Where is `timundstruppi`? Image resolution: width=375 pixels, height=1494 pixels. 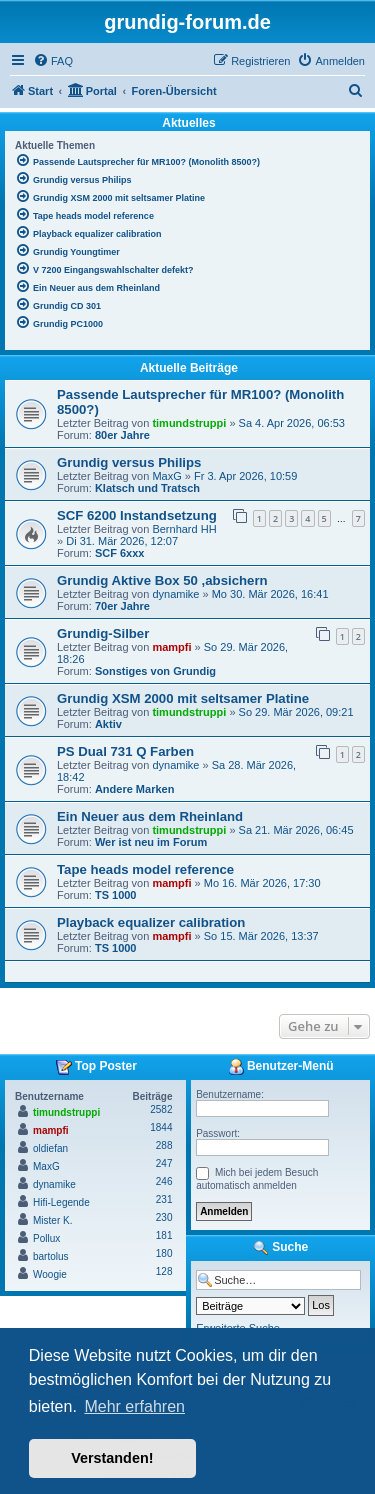
timundstruppi is located at coordinates (189, 423).